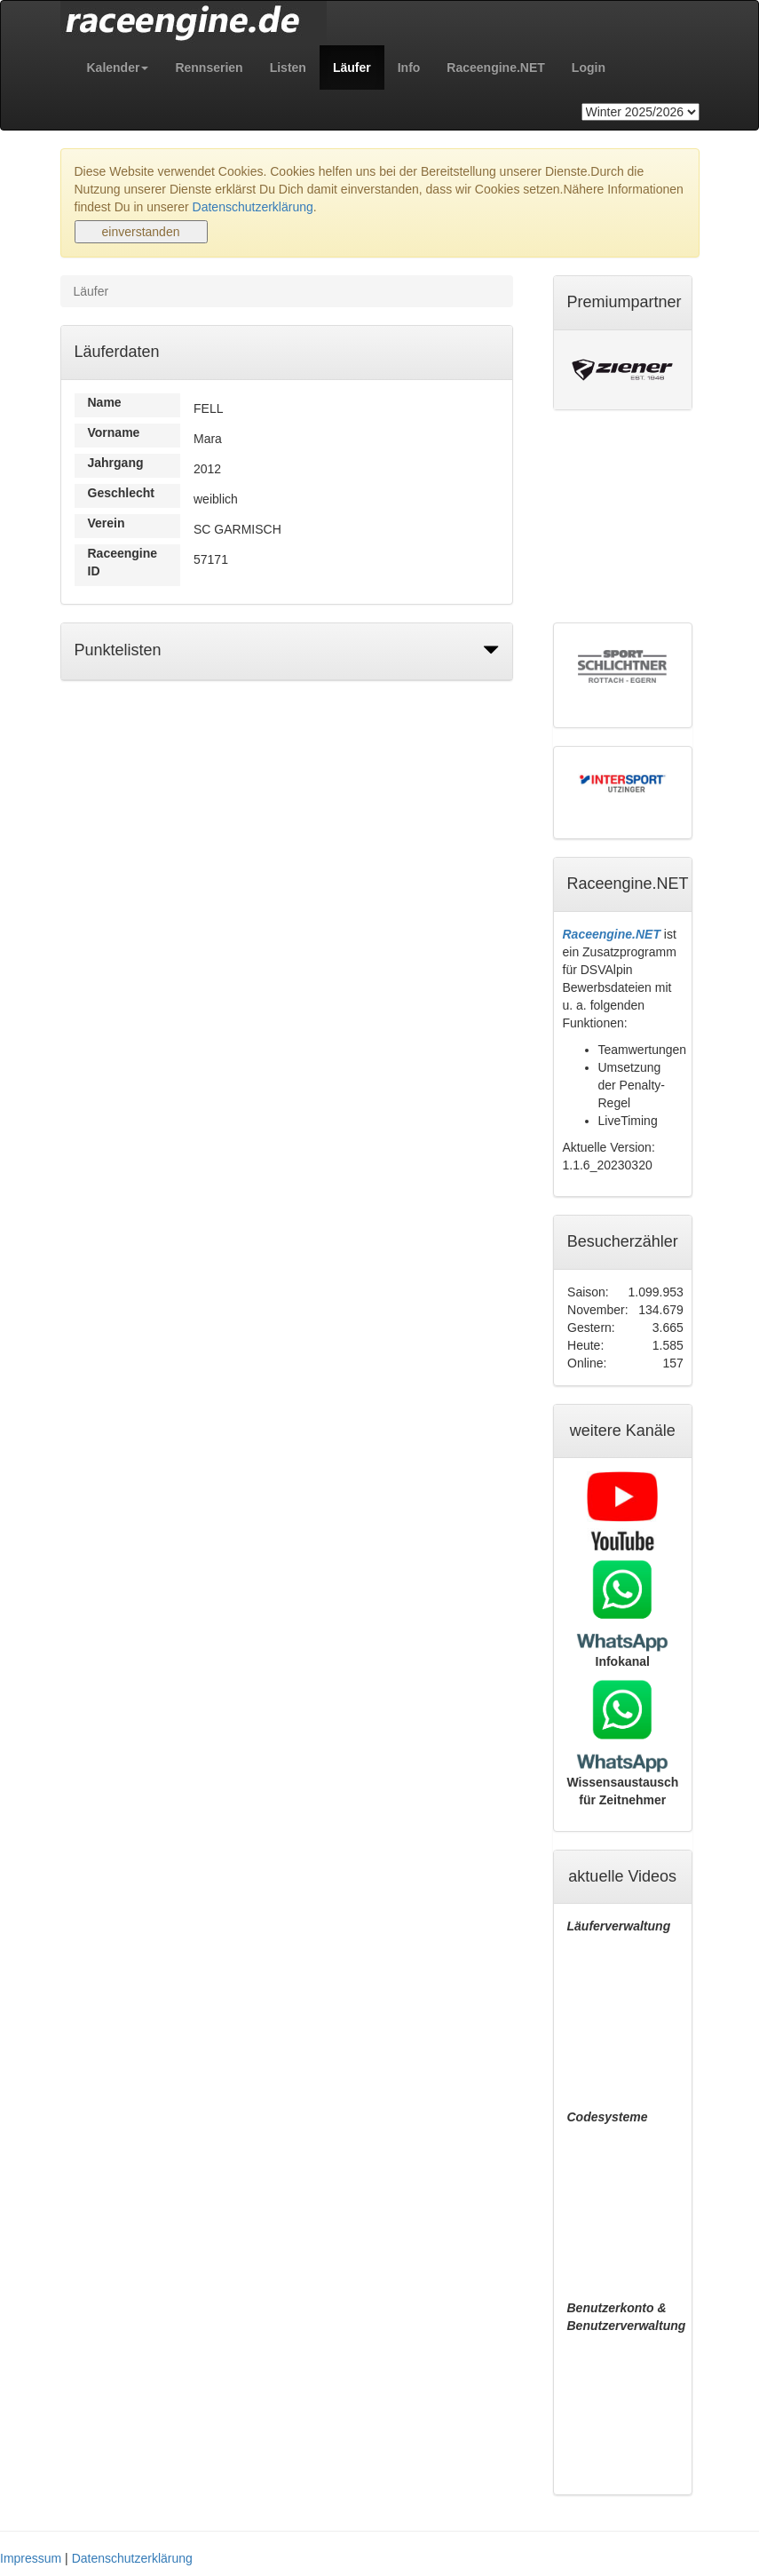  Describe the element at coordinates (123, 562) in the screenshot. I see `Raceengine ID` at that location.